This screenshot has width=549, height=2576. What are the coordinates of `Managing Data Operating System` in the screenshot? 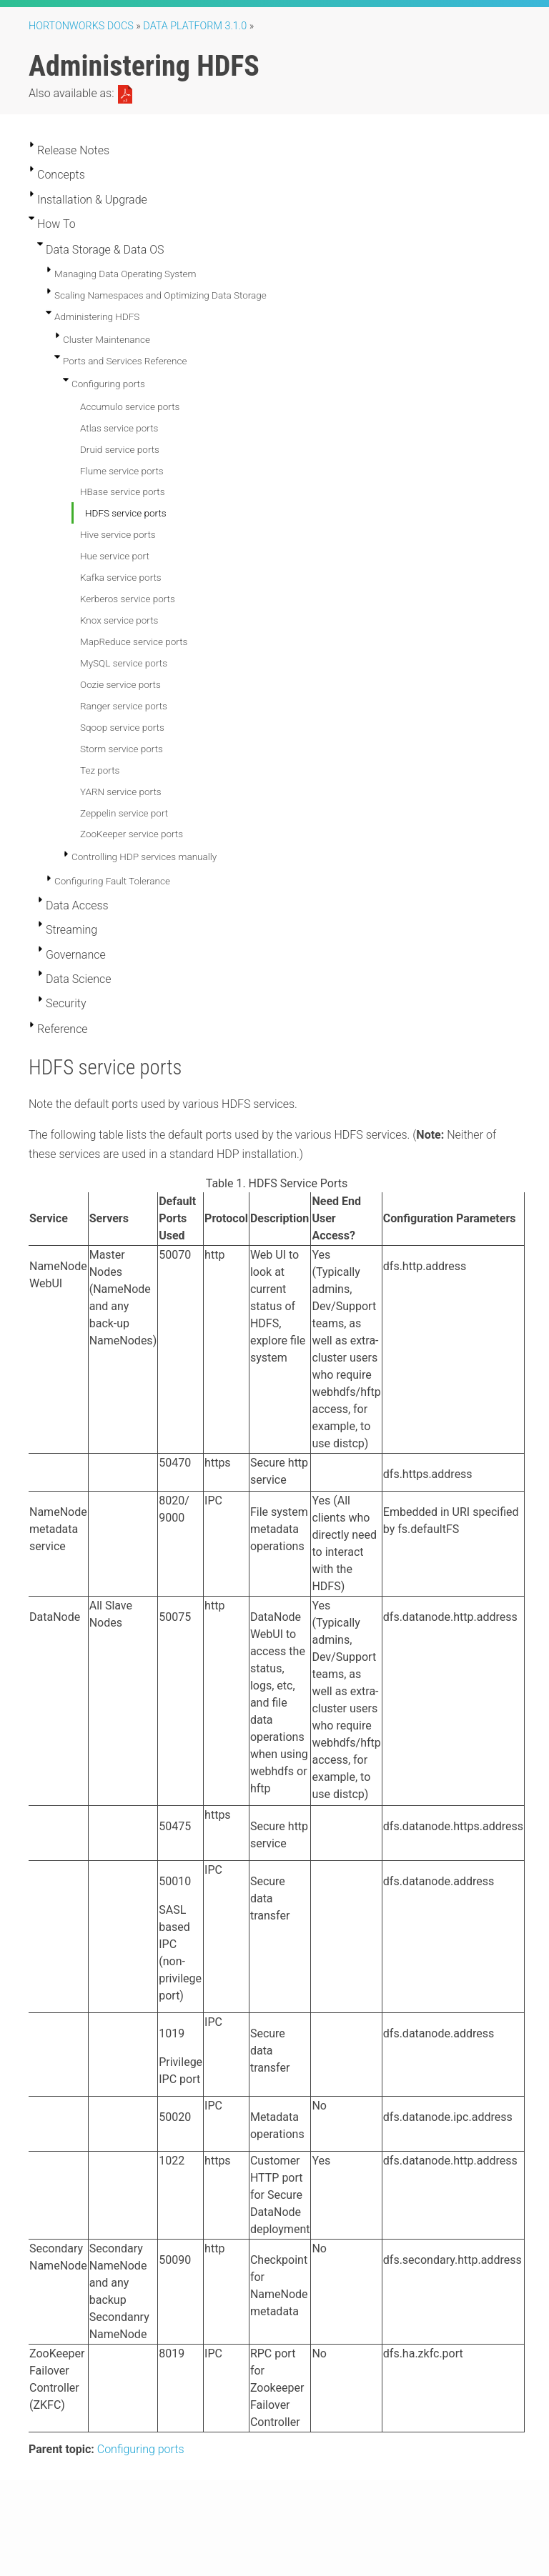 It's located at (125, 273).